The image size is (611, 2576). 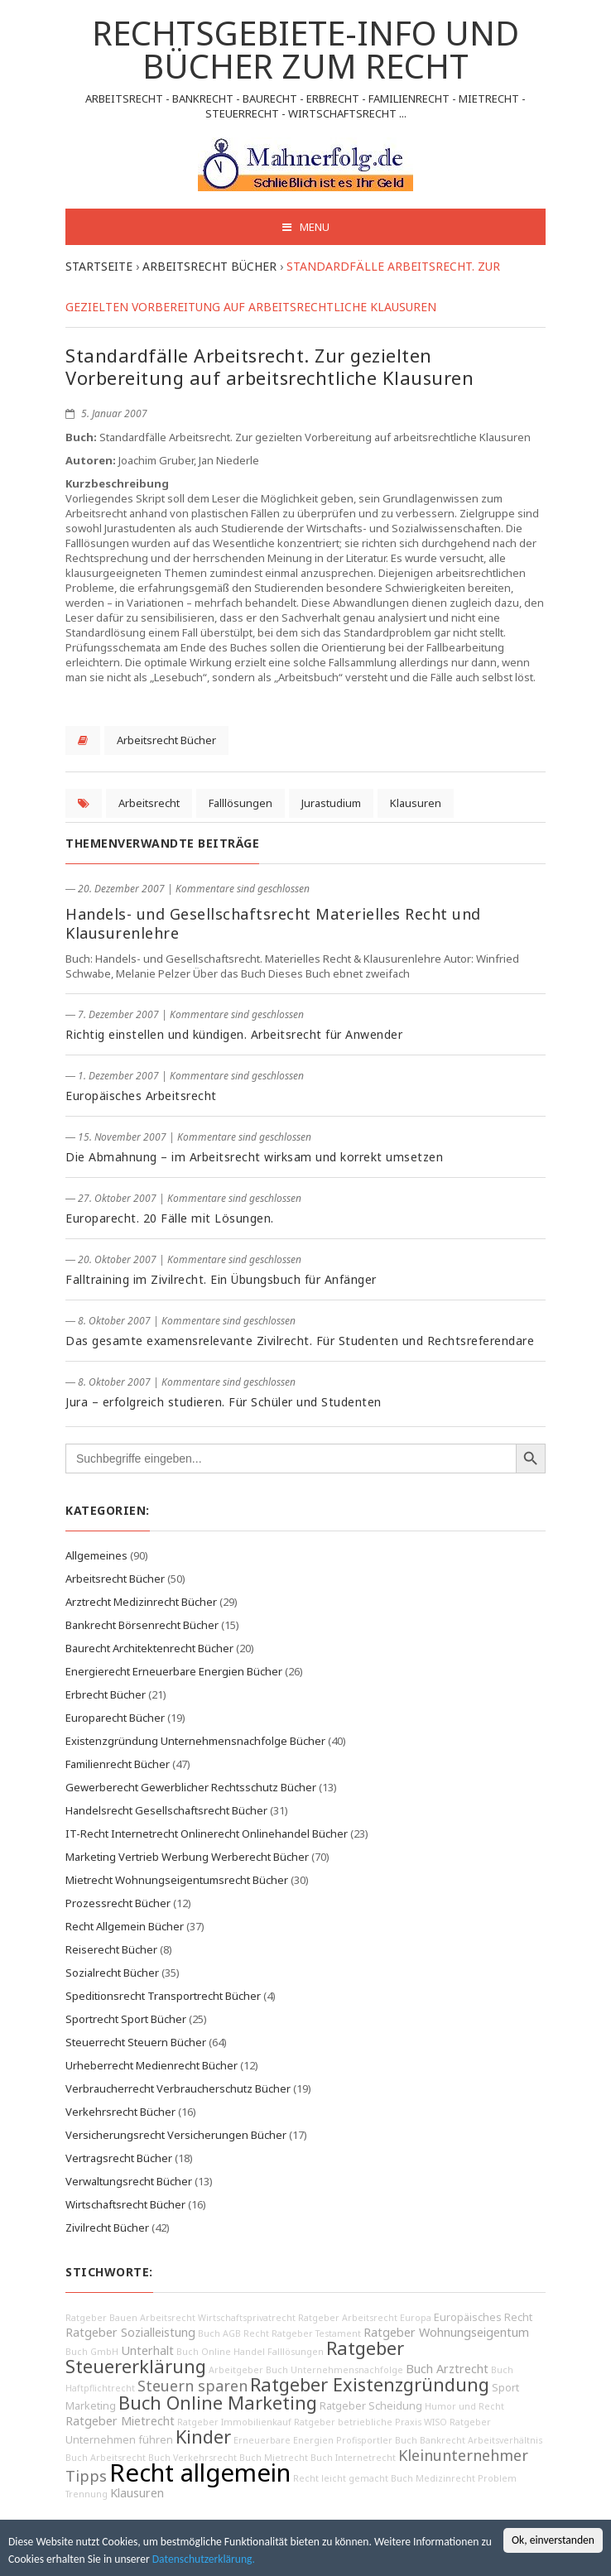 I want to click on Verbraucherrecht Verbraucherschutz Bücher, so click(x=178, y=2088).